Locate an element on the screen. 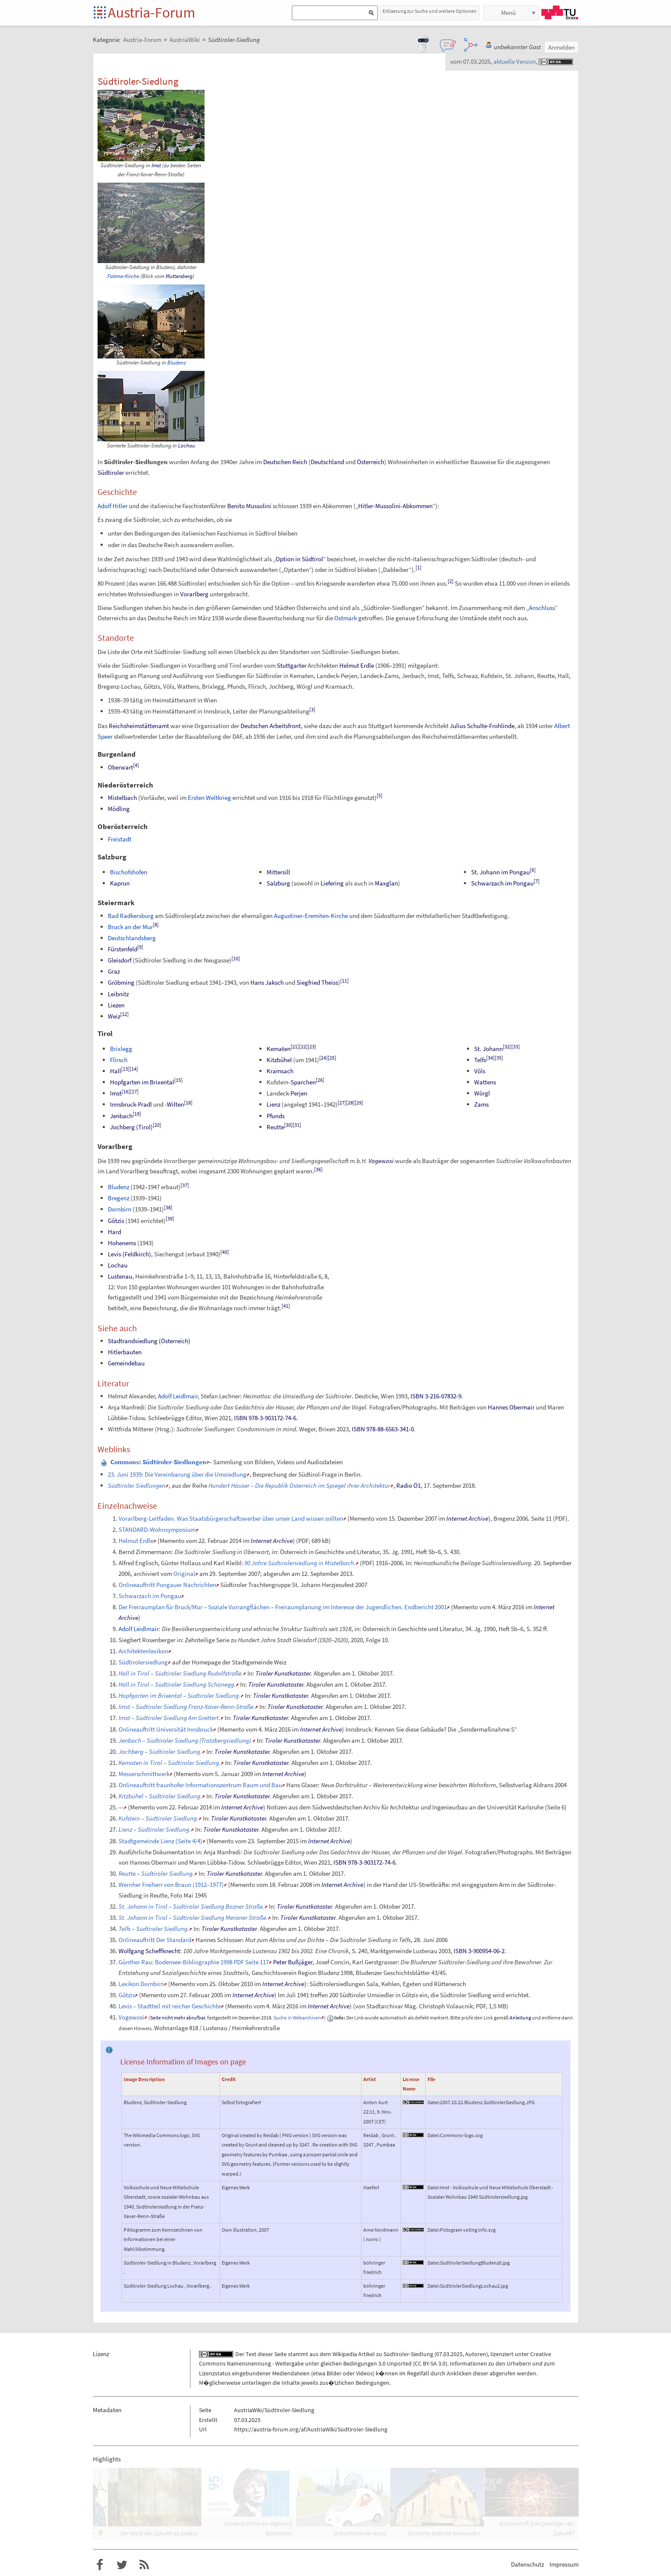  TU Graz is located at coordinates (559, 12).